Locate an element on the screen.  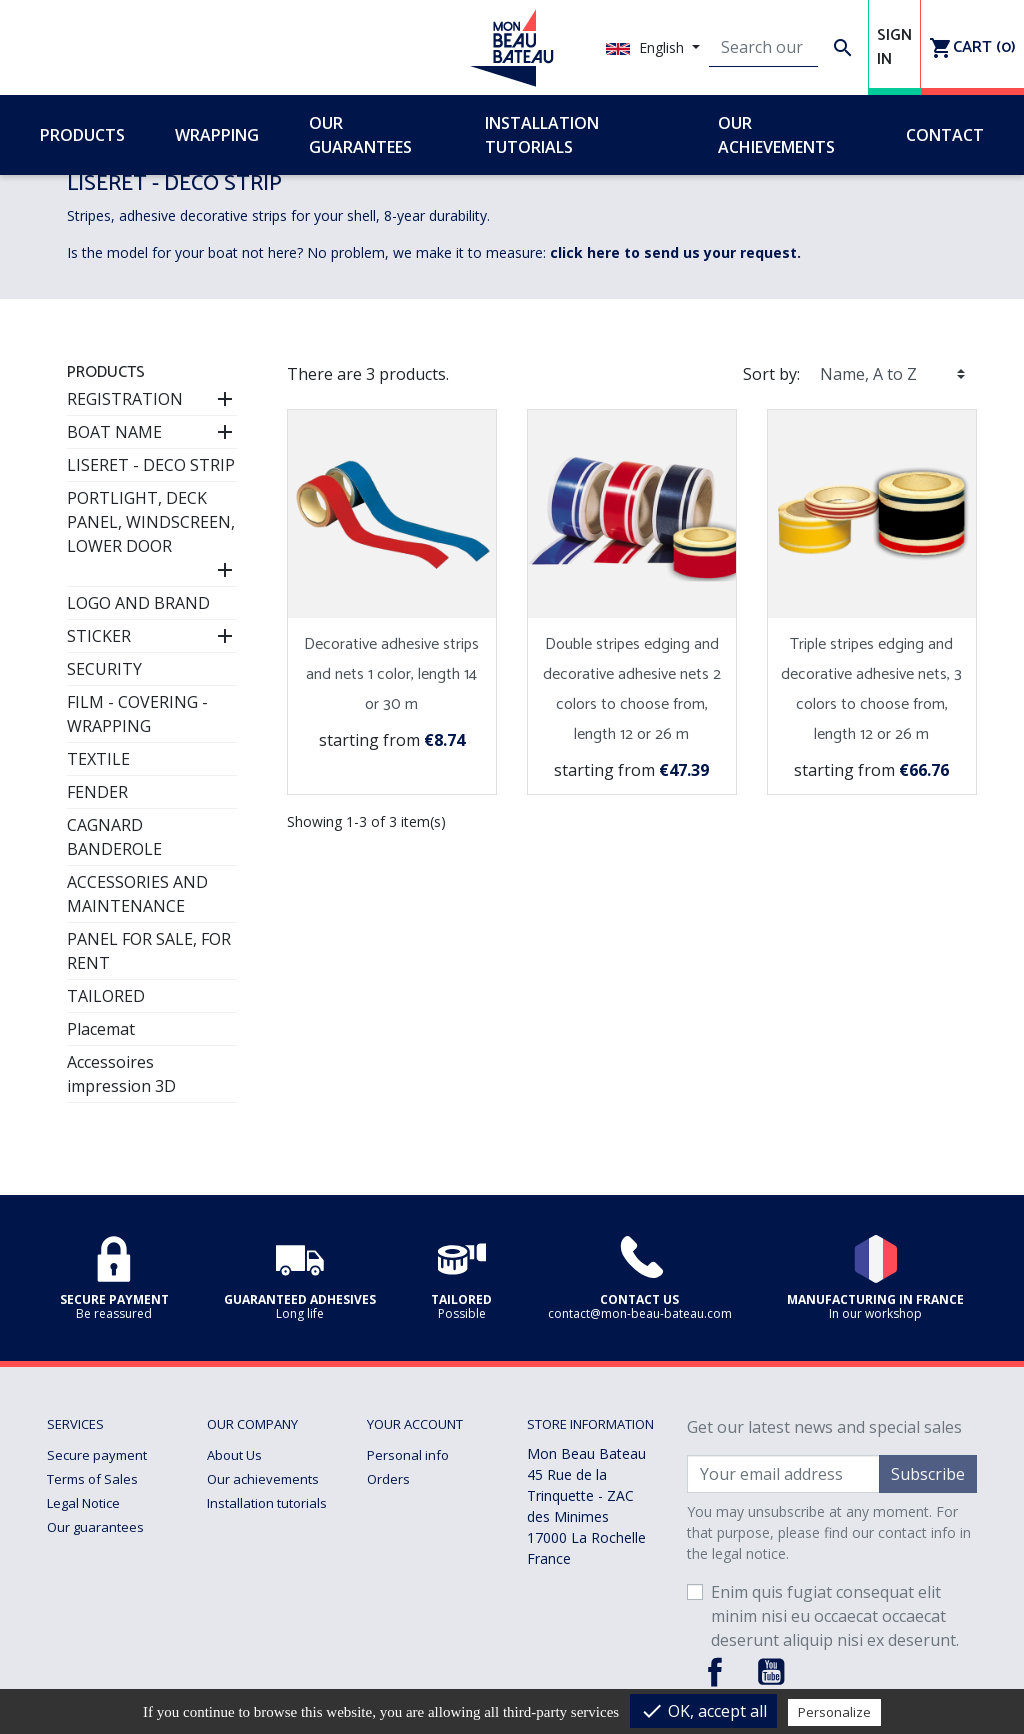
Sort by: is located at coordinates (771, 374).